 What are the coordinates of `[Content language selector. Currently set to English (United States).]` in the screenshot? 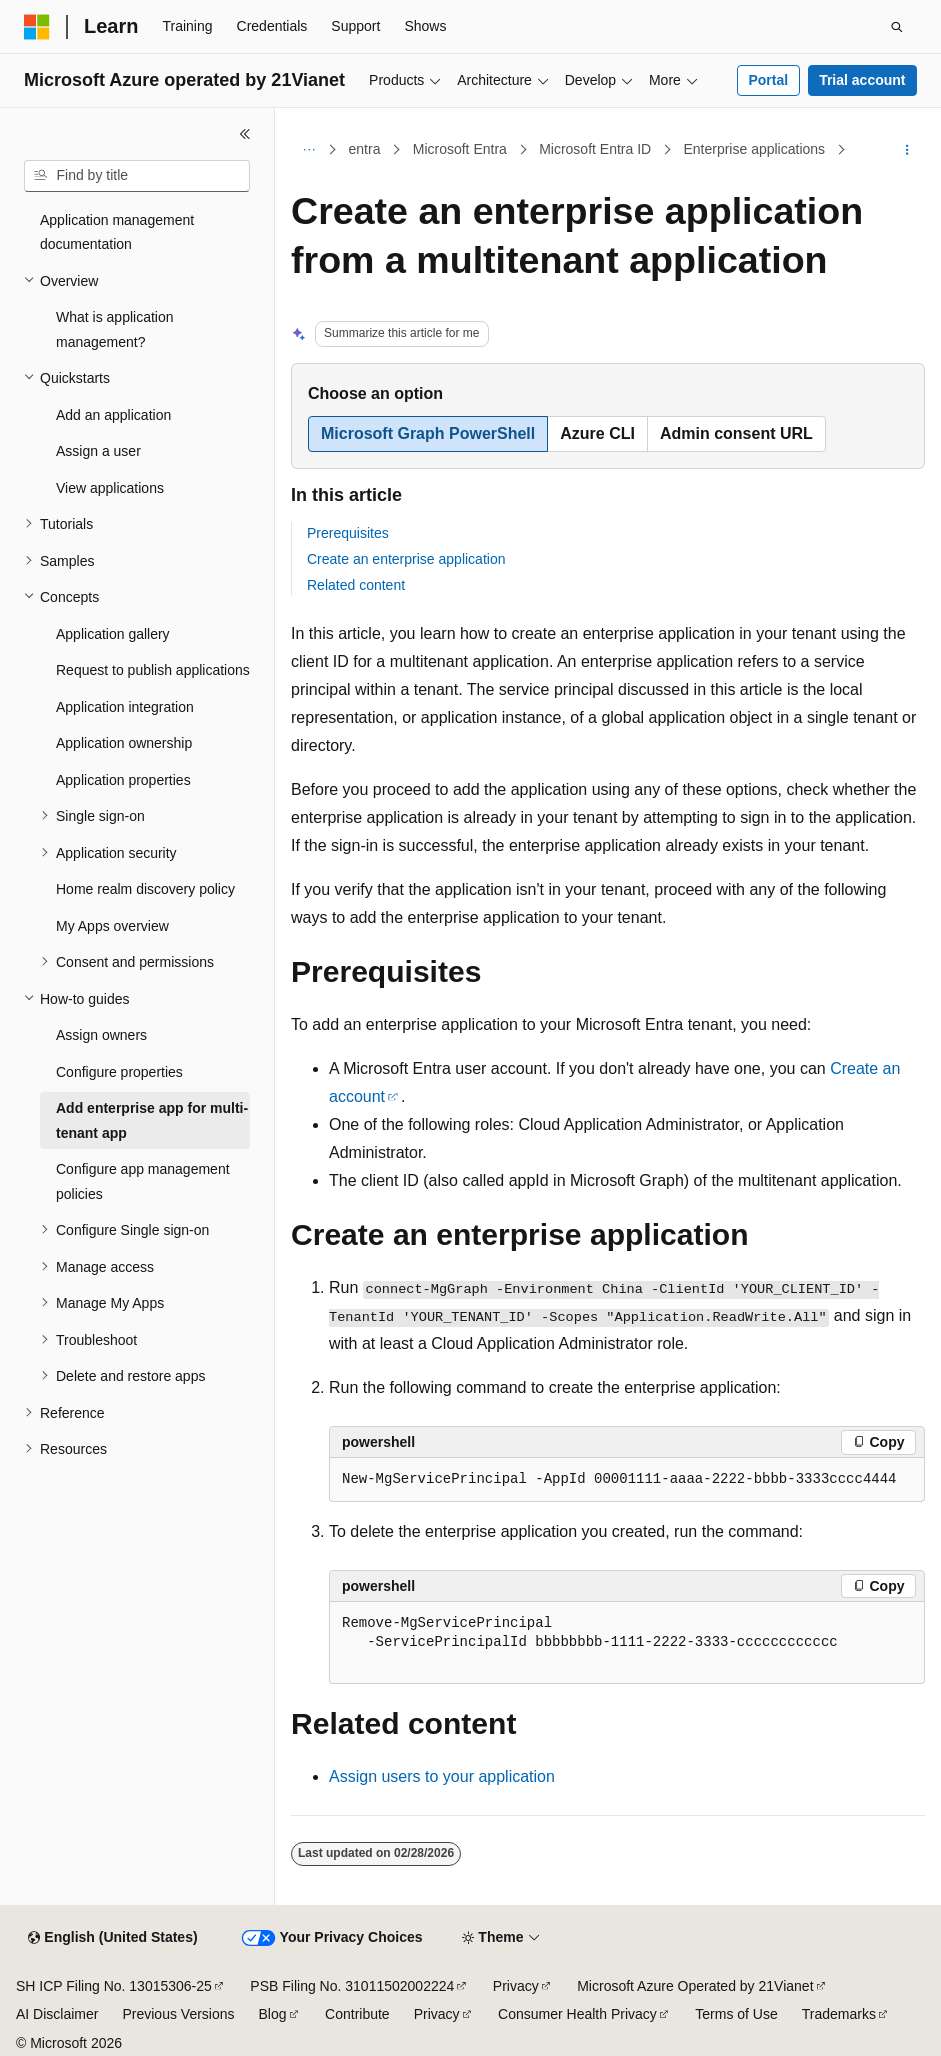 It's located at (112, 1938).